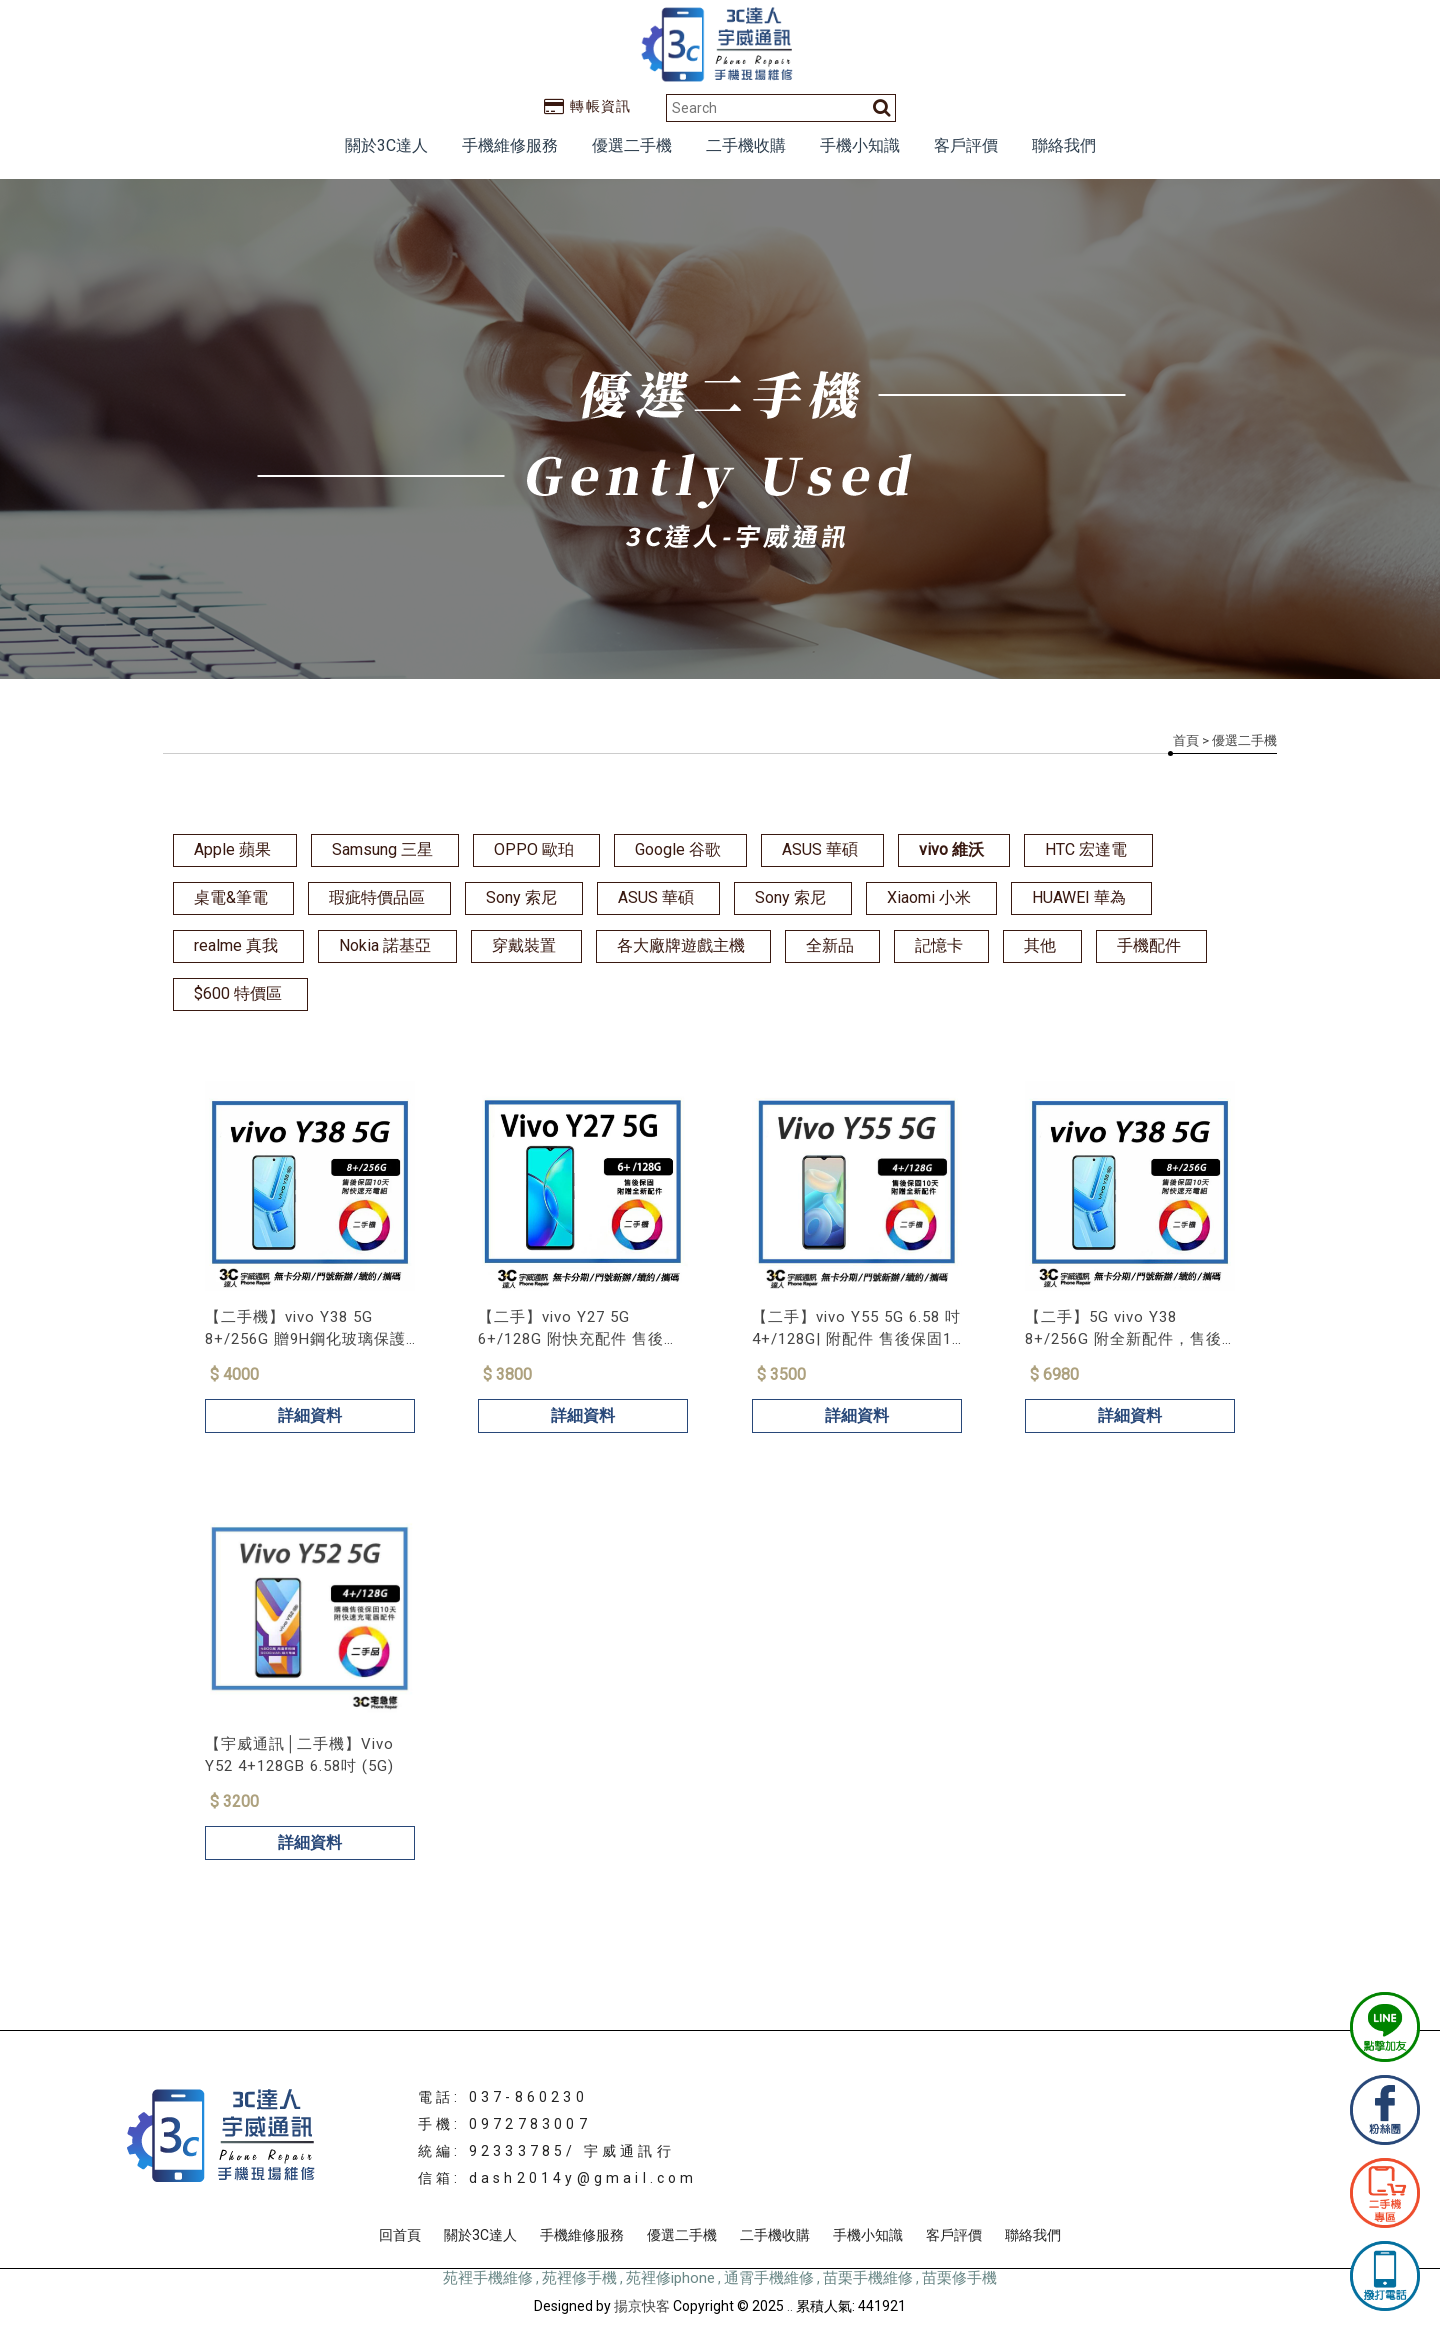 This screenshot has height=2344, width=1440. I want to click on .., so click(790, 2306).